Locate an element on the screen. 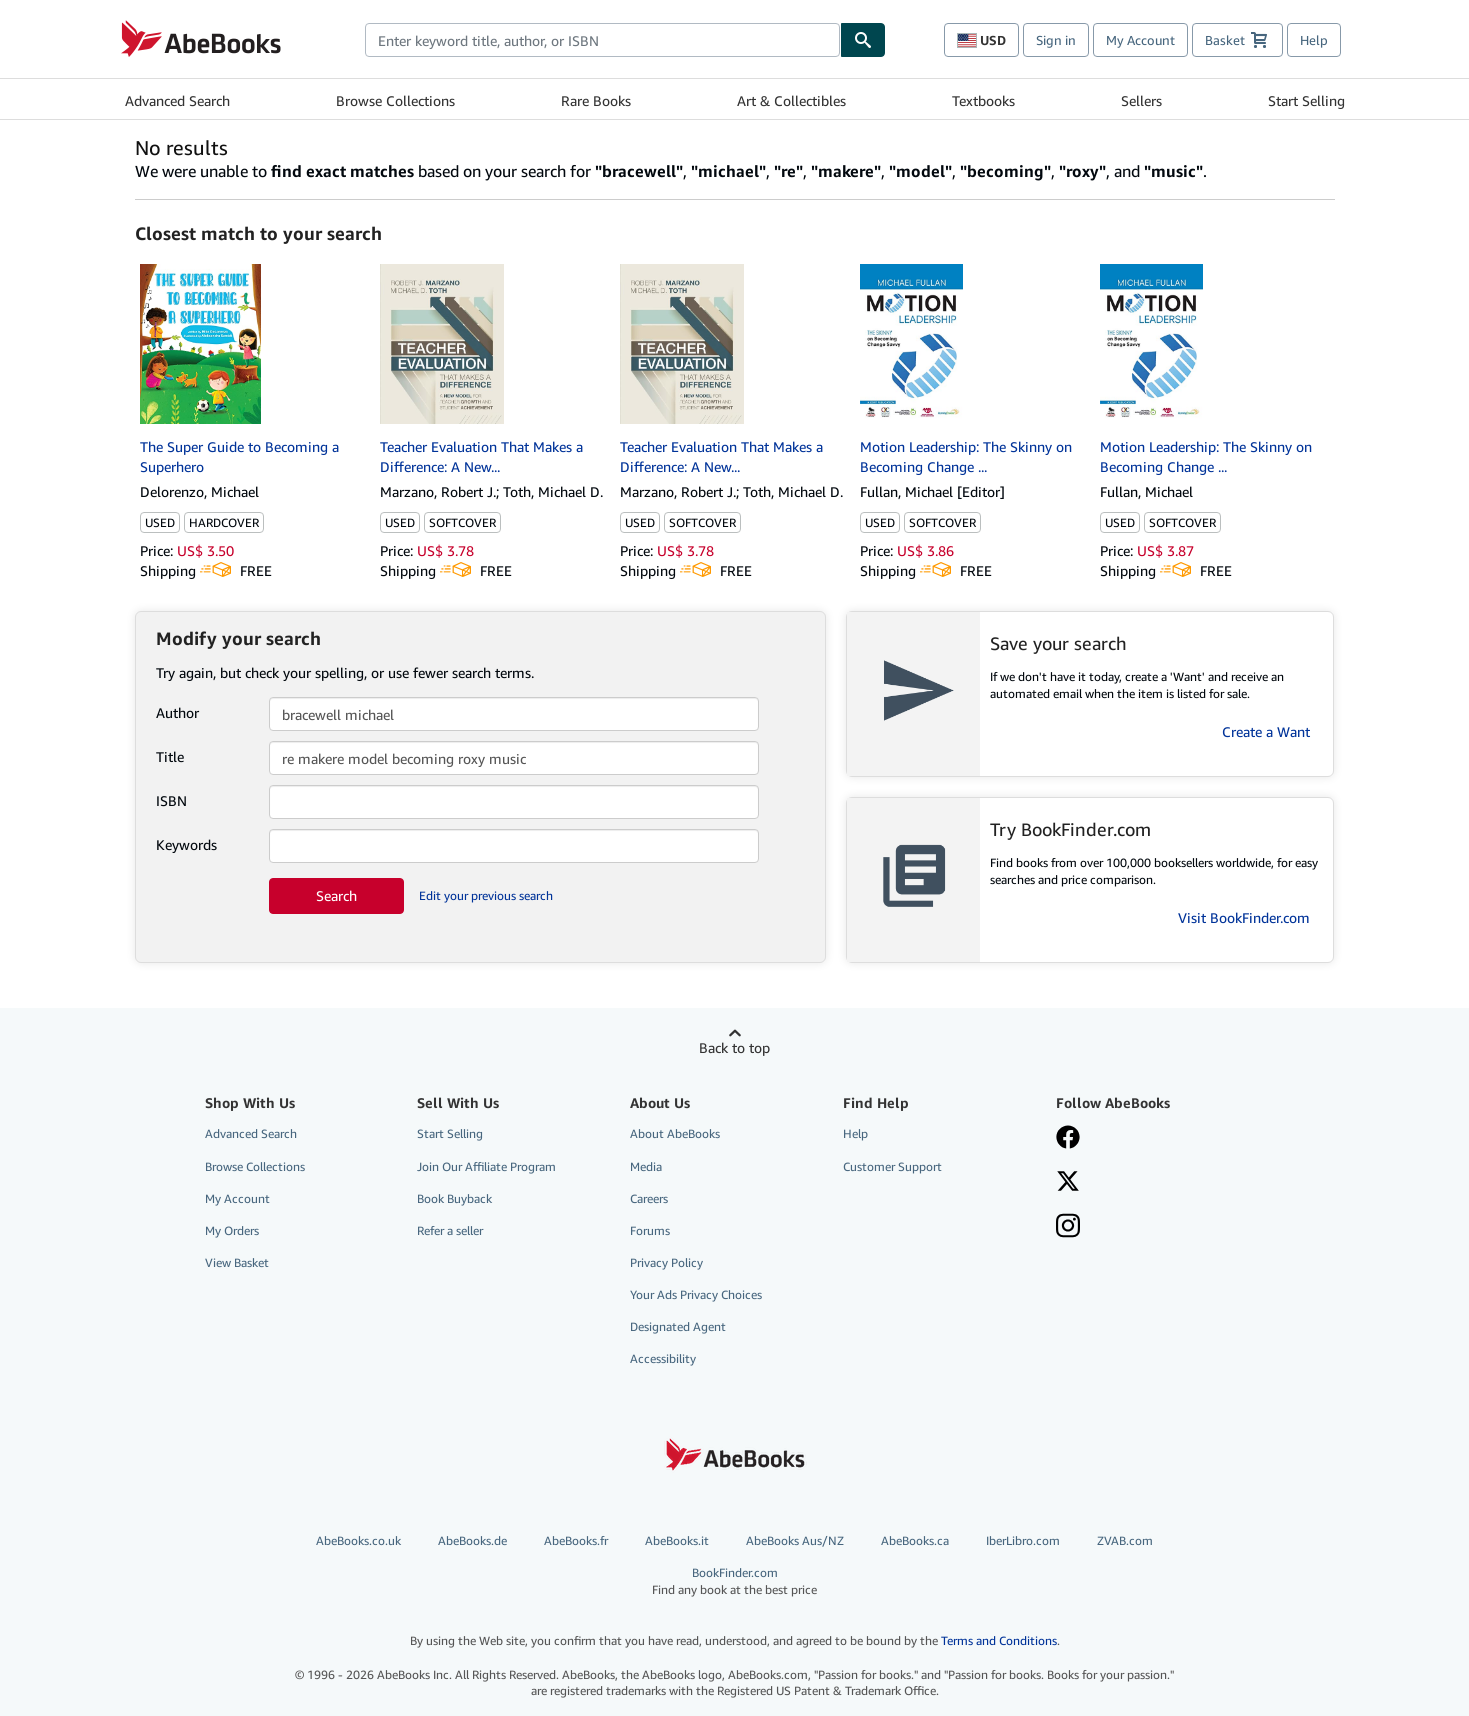 This screenshot has height=1716, width=1469. My Account is located at coordinates (1140, 40).